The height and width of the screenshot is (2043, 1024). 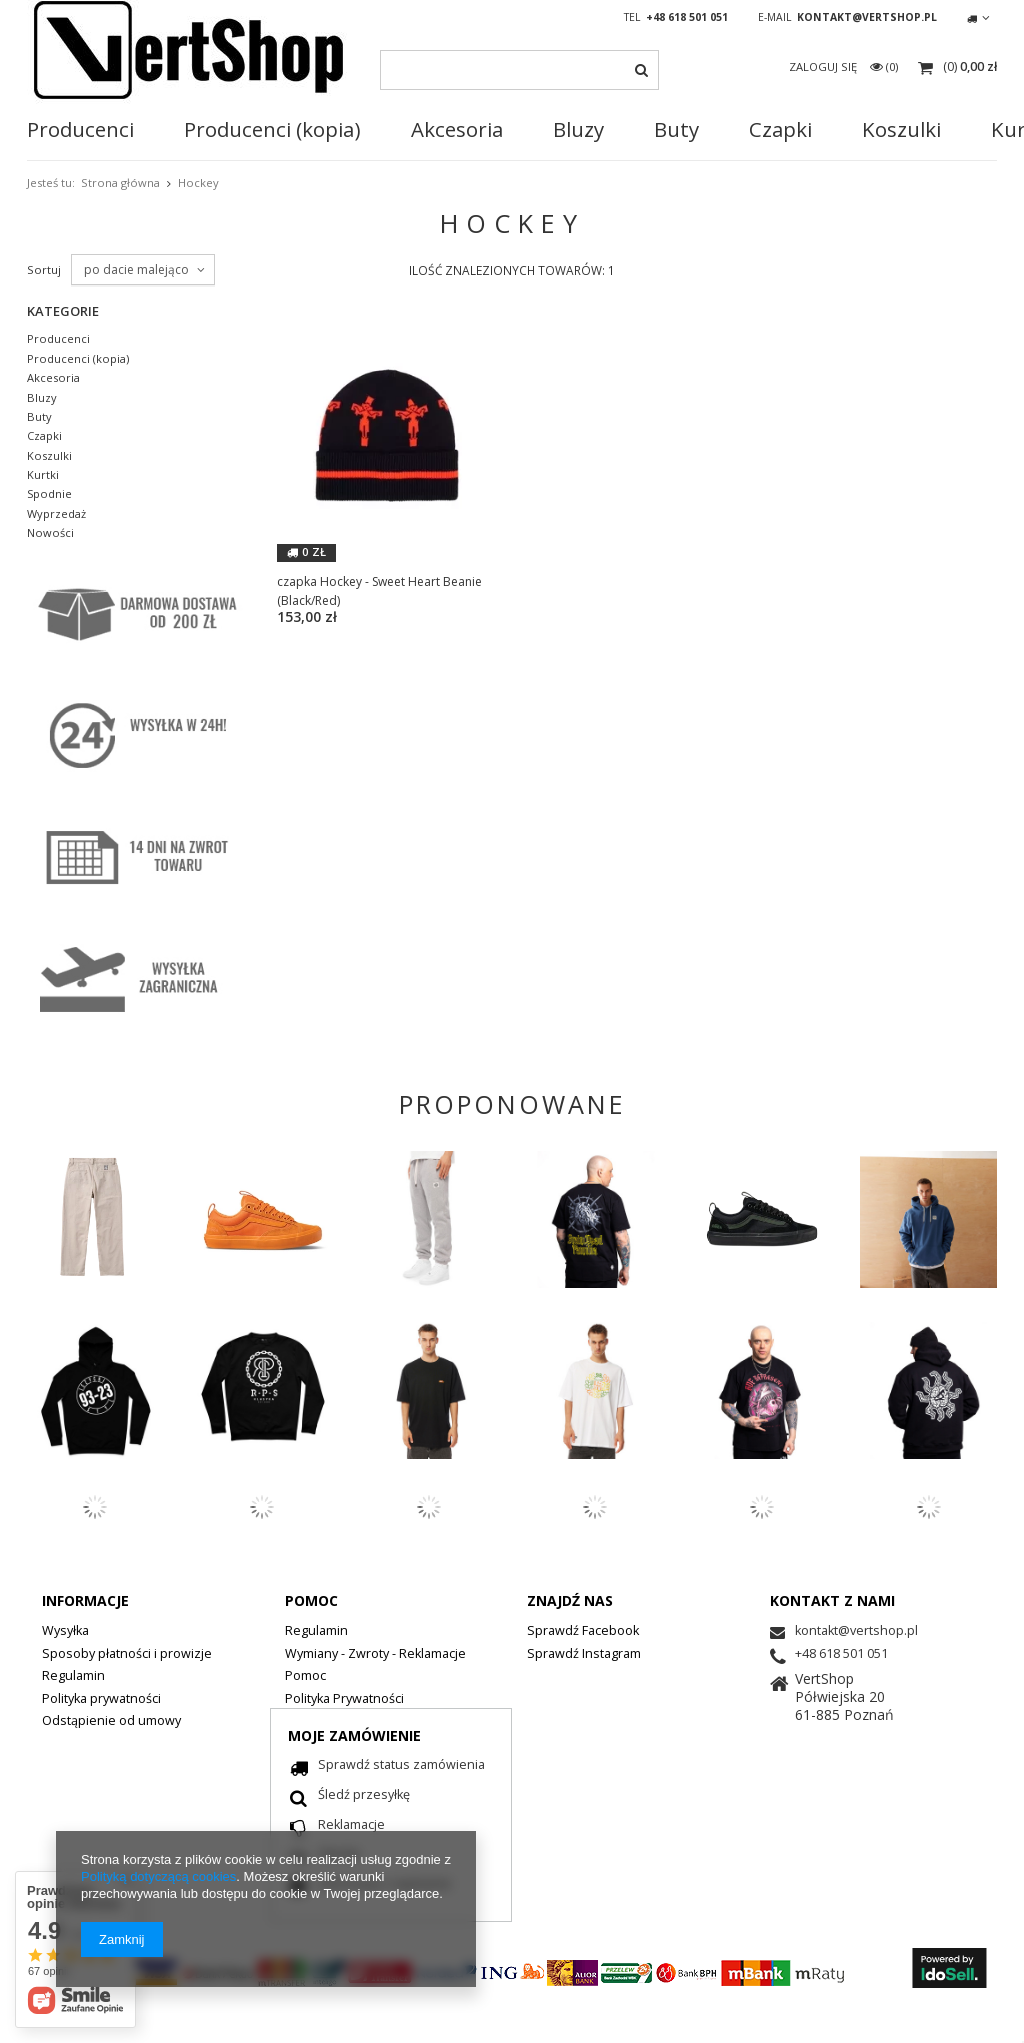 I want to click on Polityką dotyczącą cookies, so click(x=158, y=1876).